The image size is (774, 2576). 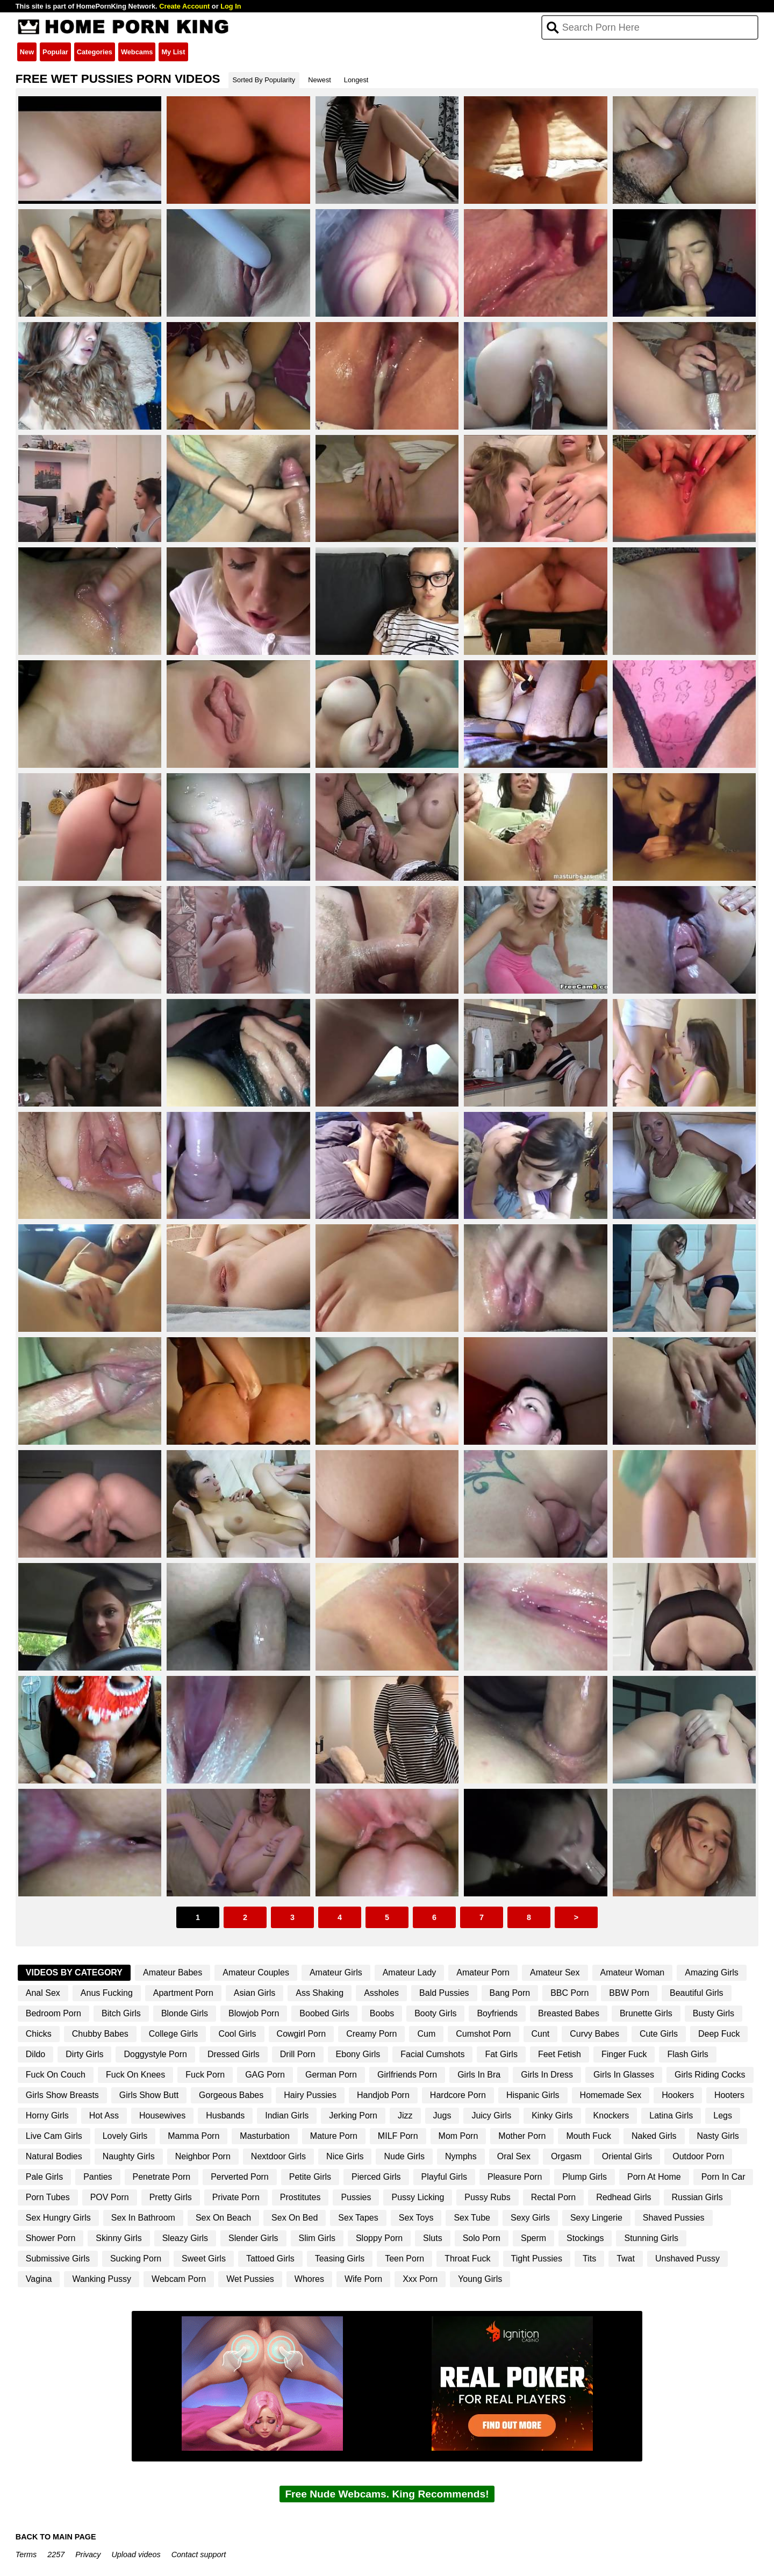 What do you see at coordinates (162, 2115) in the screenshot?
I see `Housewives` at bounding box center [162, 2115].